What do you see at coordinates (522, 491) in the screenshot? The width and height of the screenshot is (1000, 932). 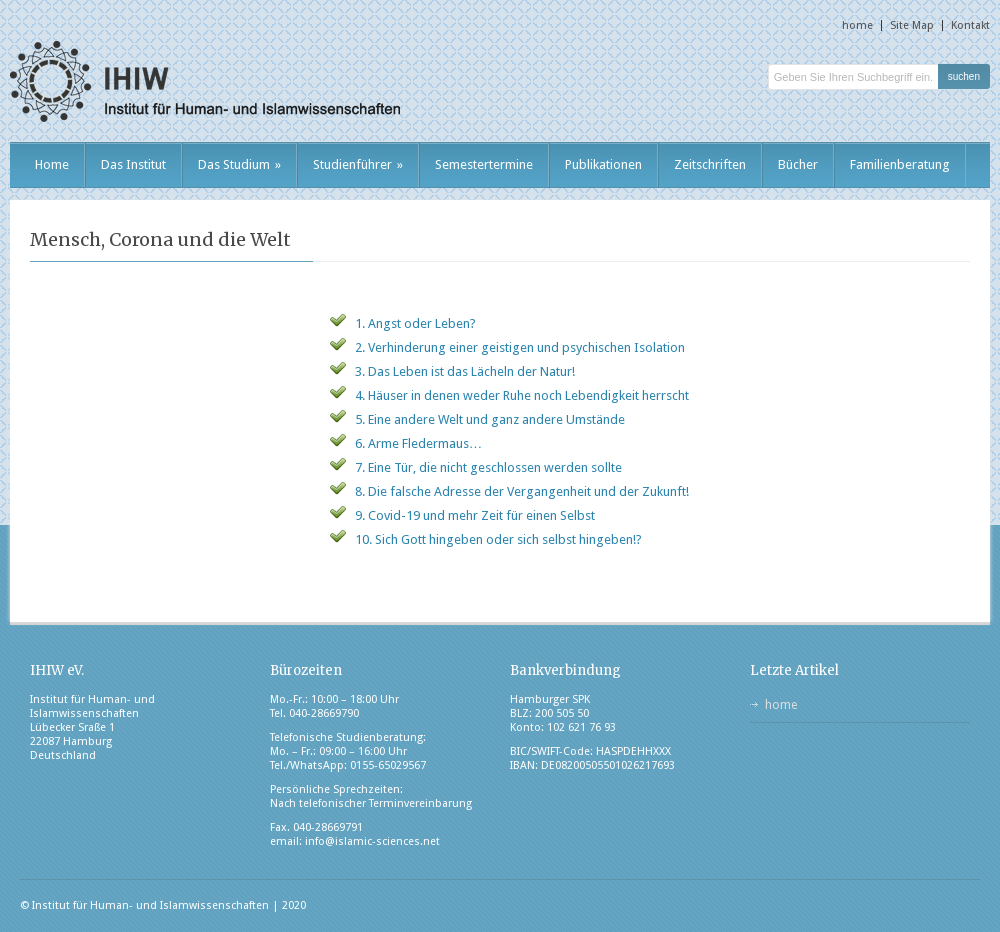 I see `8. Die falsche Adresse der Vergangenheit und der Zukunft!` at bounding box center [522, 491].